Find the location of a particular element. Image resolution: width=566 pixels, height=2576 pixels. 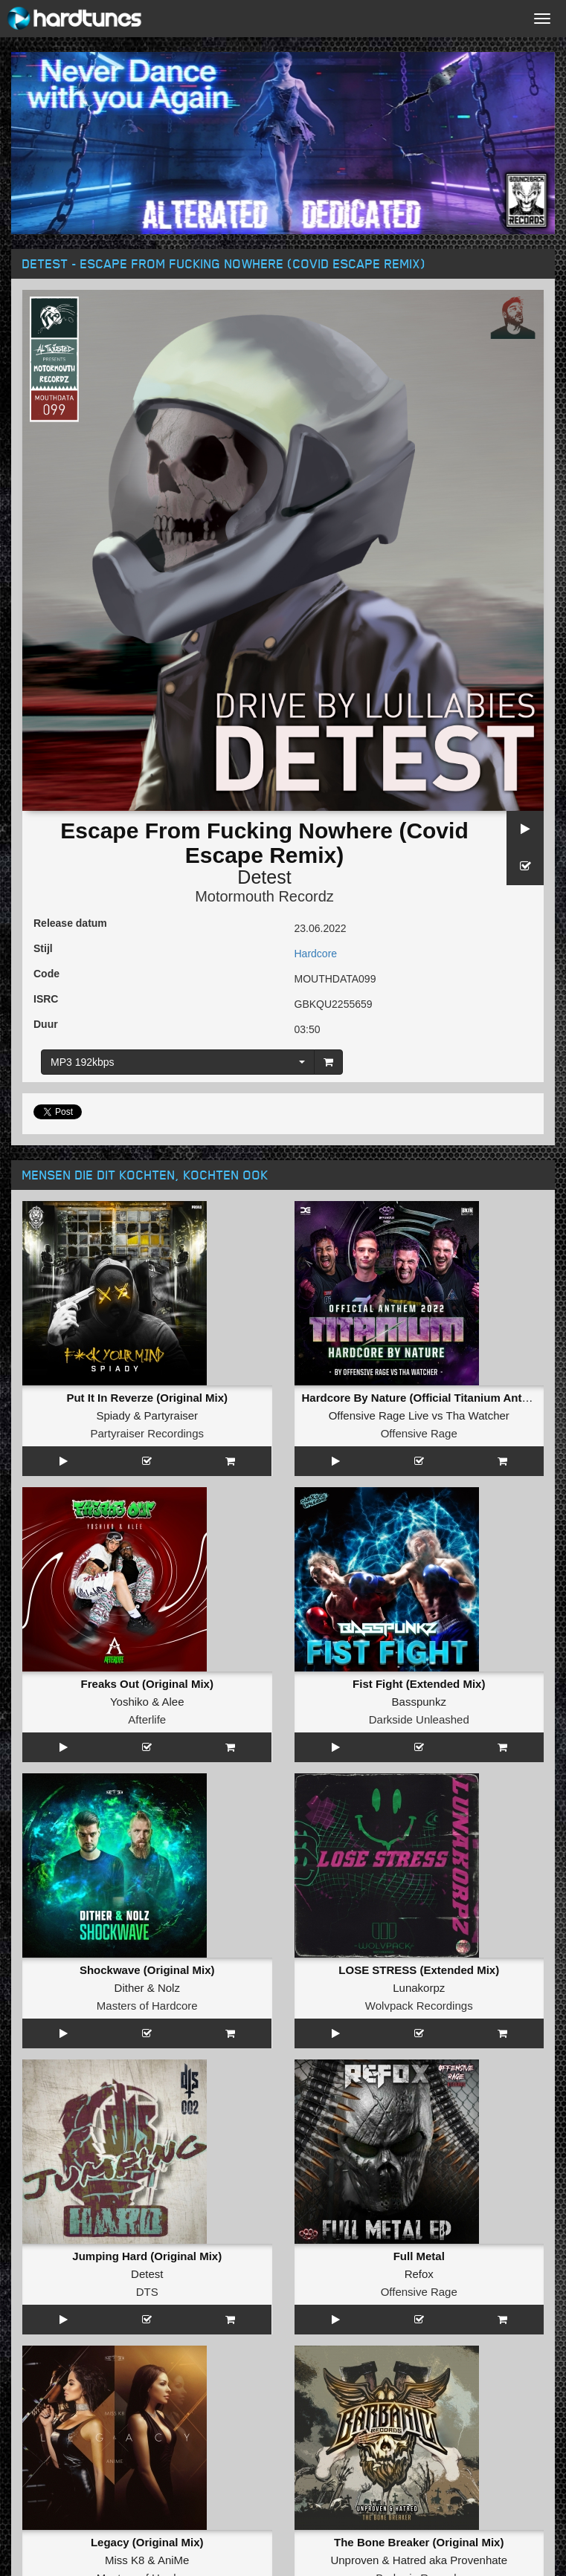

Yoshiko is located at coordinates (129, 1701).